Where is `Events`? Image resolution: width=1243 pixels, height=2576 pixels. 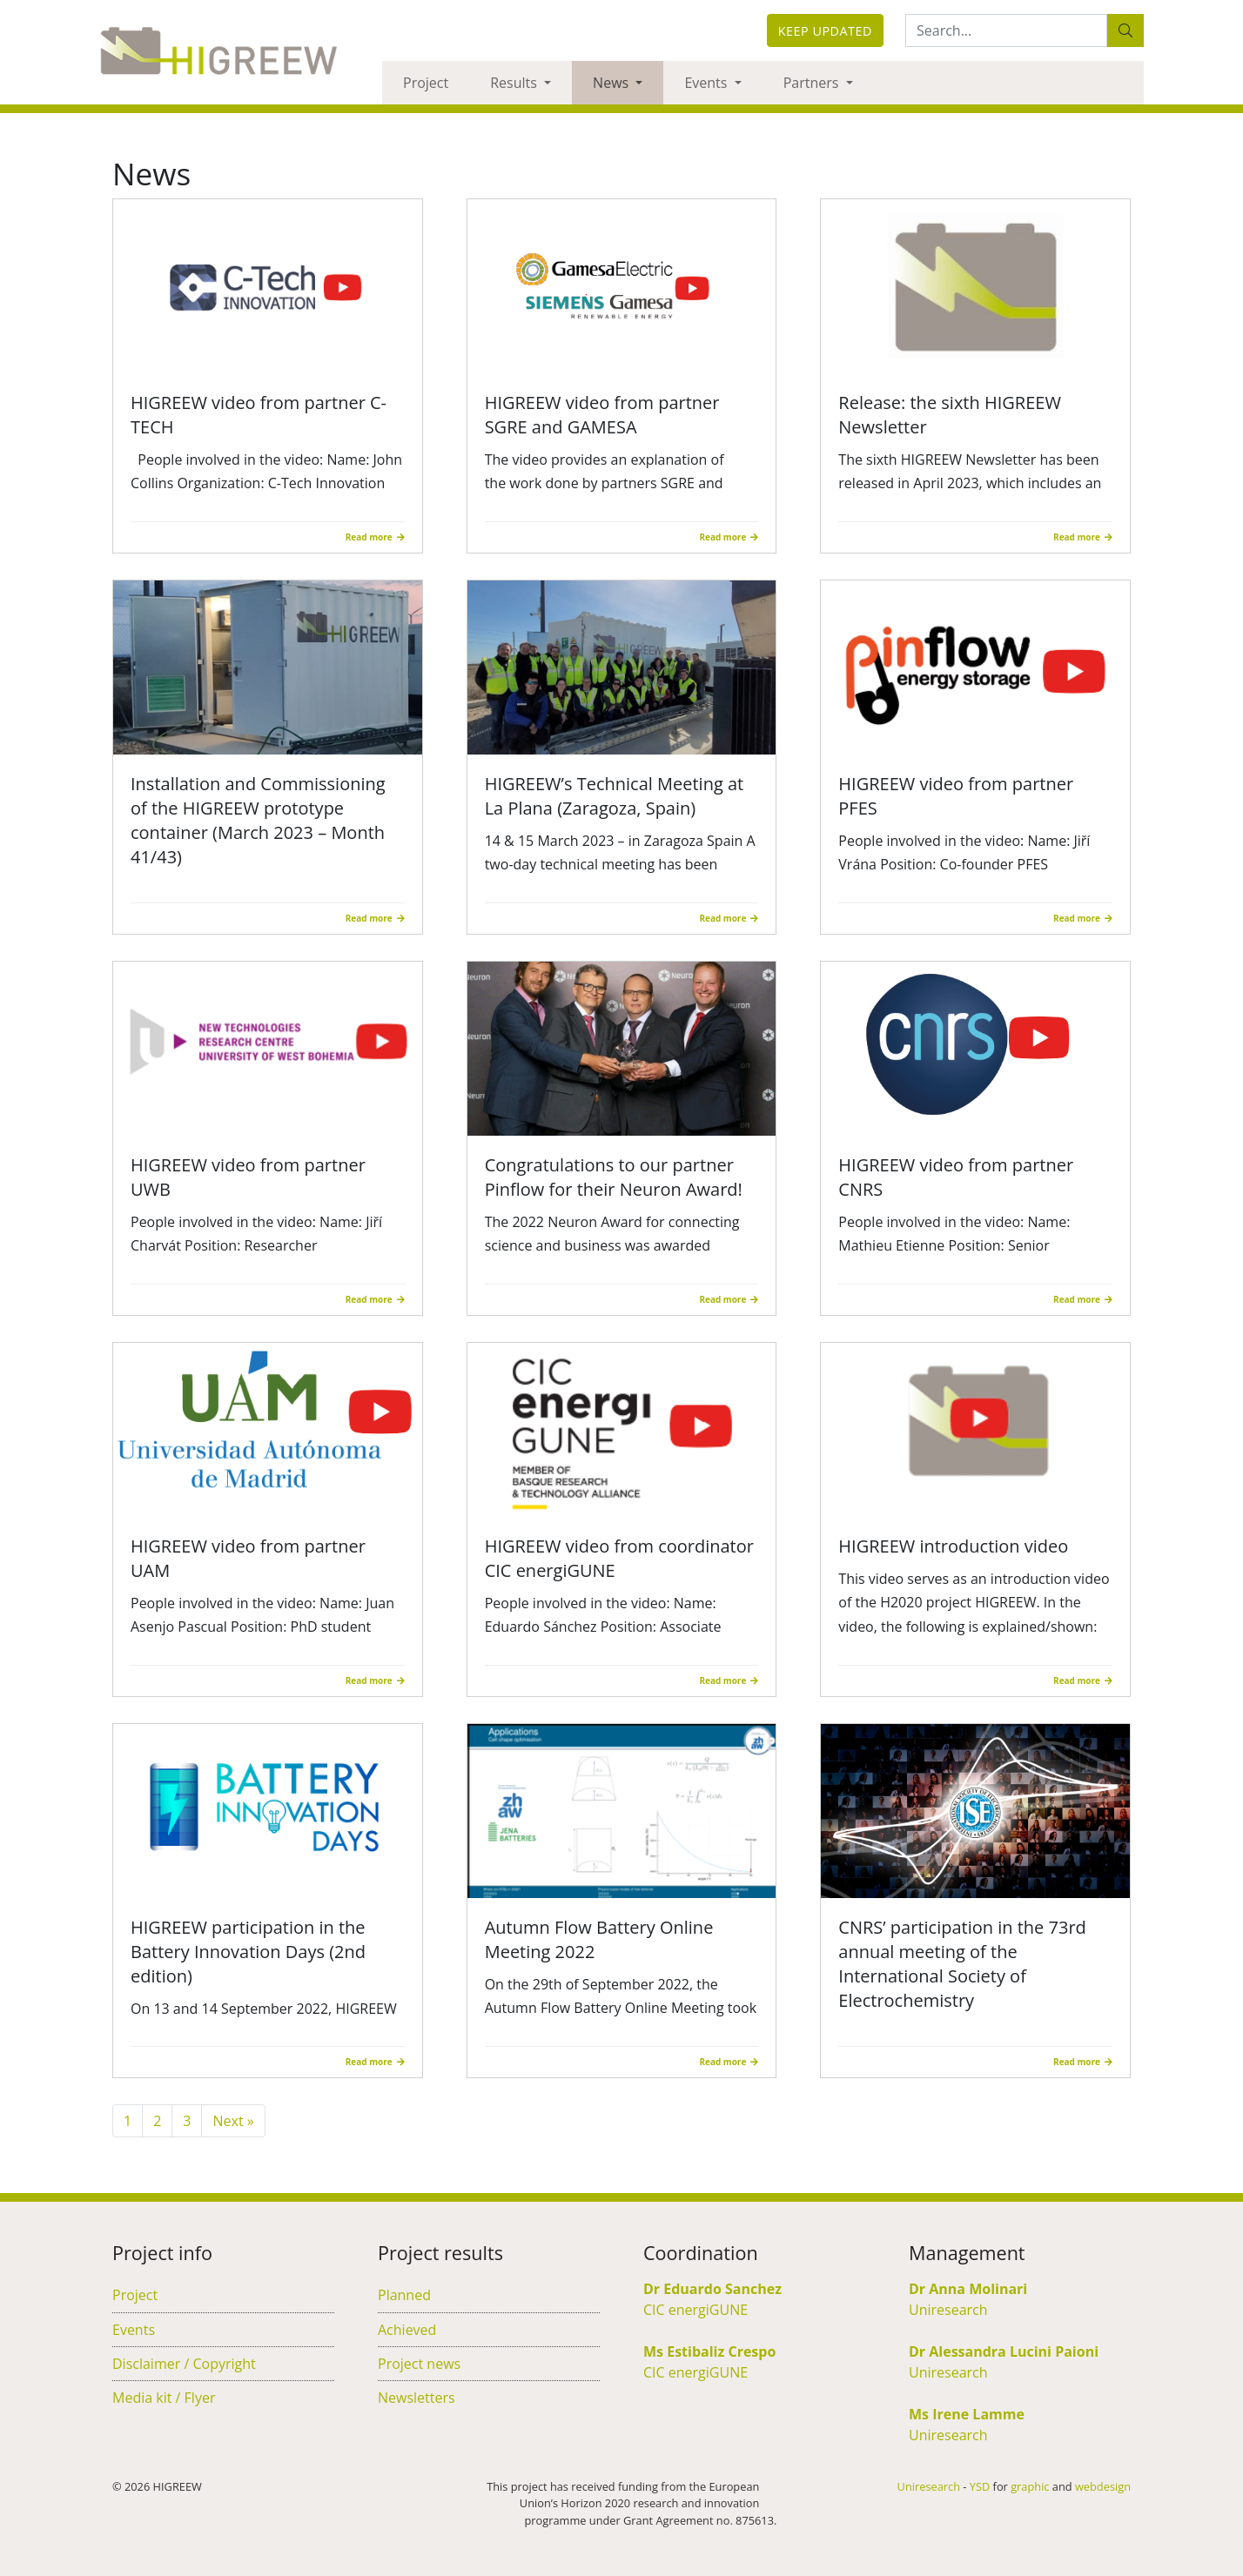
Events is located at coordinates (707, 82).